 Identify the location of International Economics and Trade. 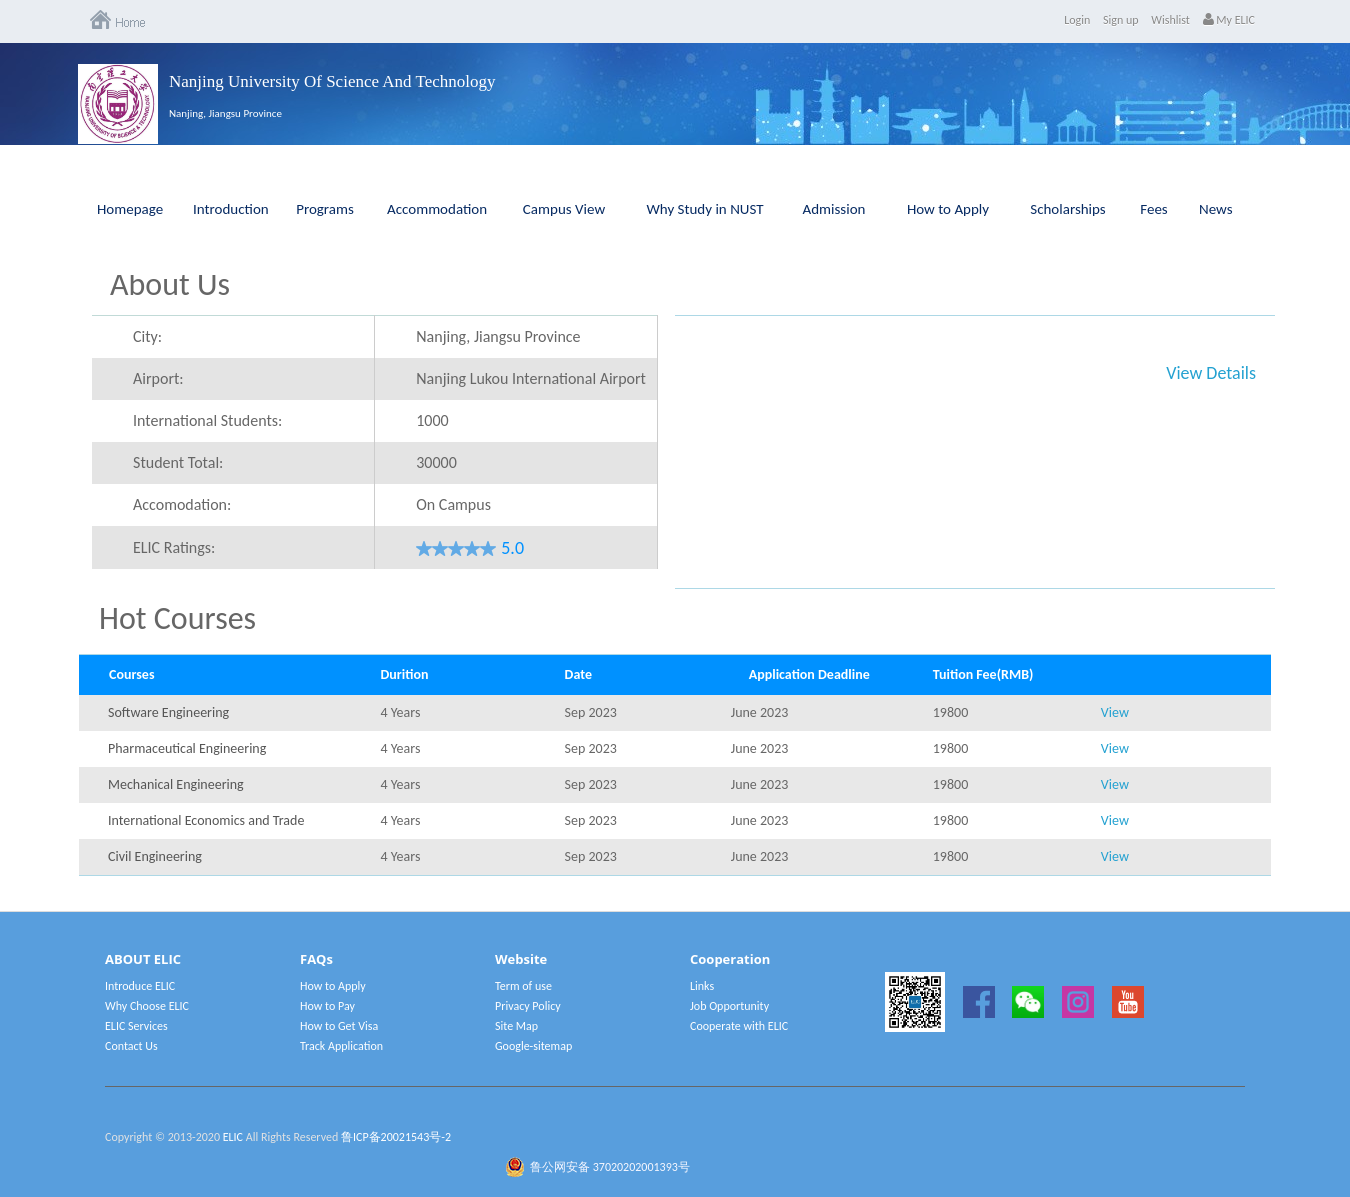
(182, 820).